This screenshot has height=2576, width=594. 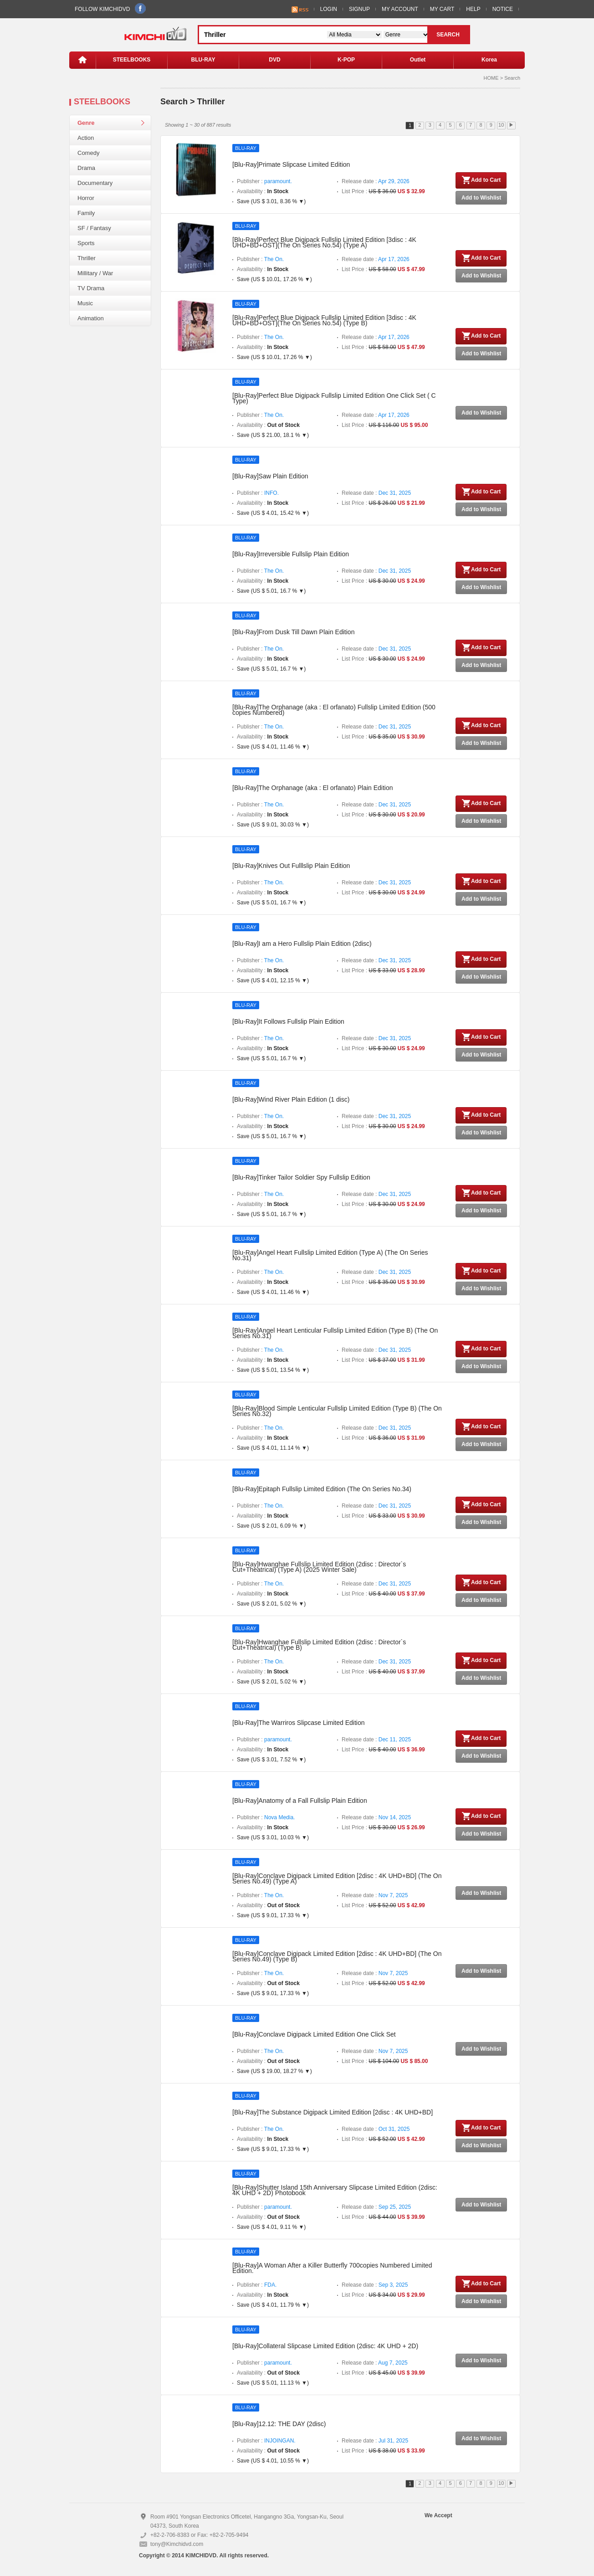 What do you see at coordinates (334, 398) in the screenshot?
I see `[Blu-Ray]Perfect Blue Digipack Fullslip Limited Edition One Click Set ( C Type)` at bounding box center [334, 398].